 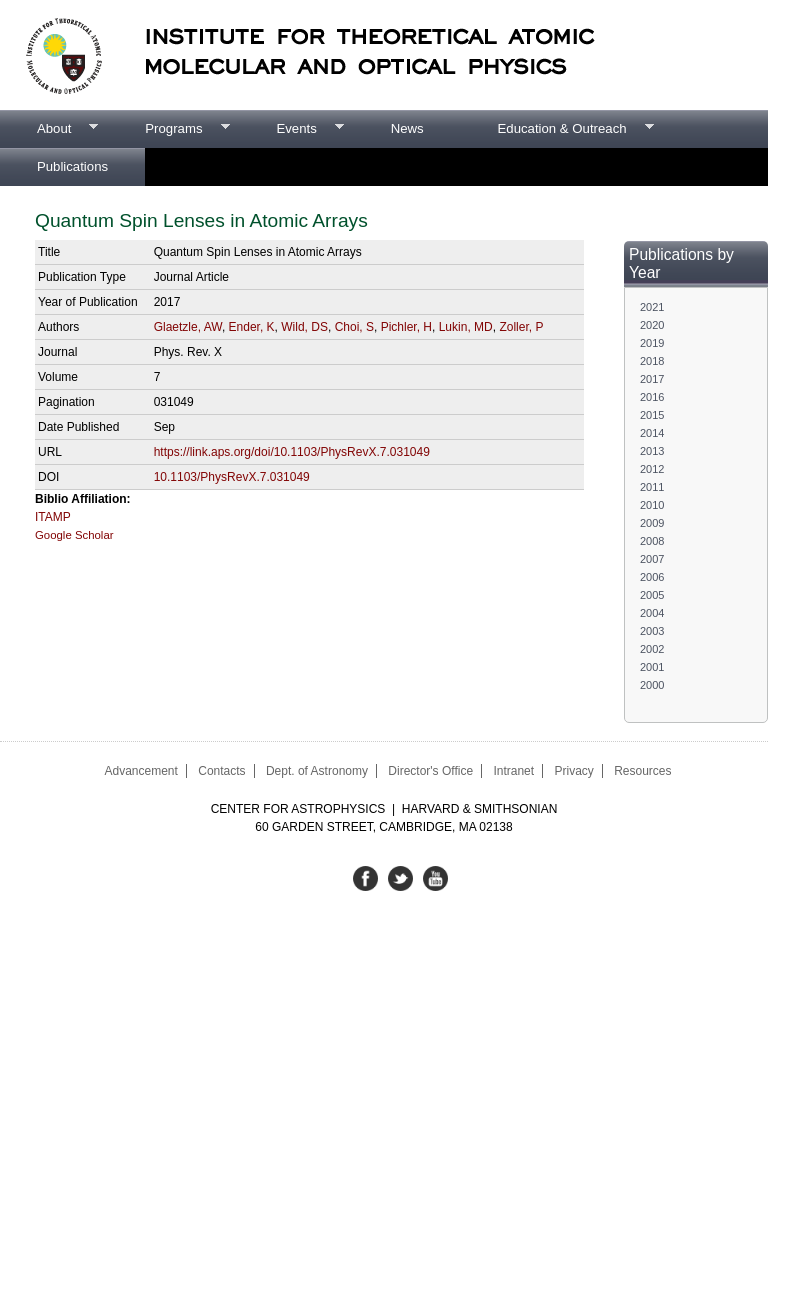 I want to click on Choi, S, so click(x=354, y=327).